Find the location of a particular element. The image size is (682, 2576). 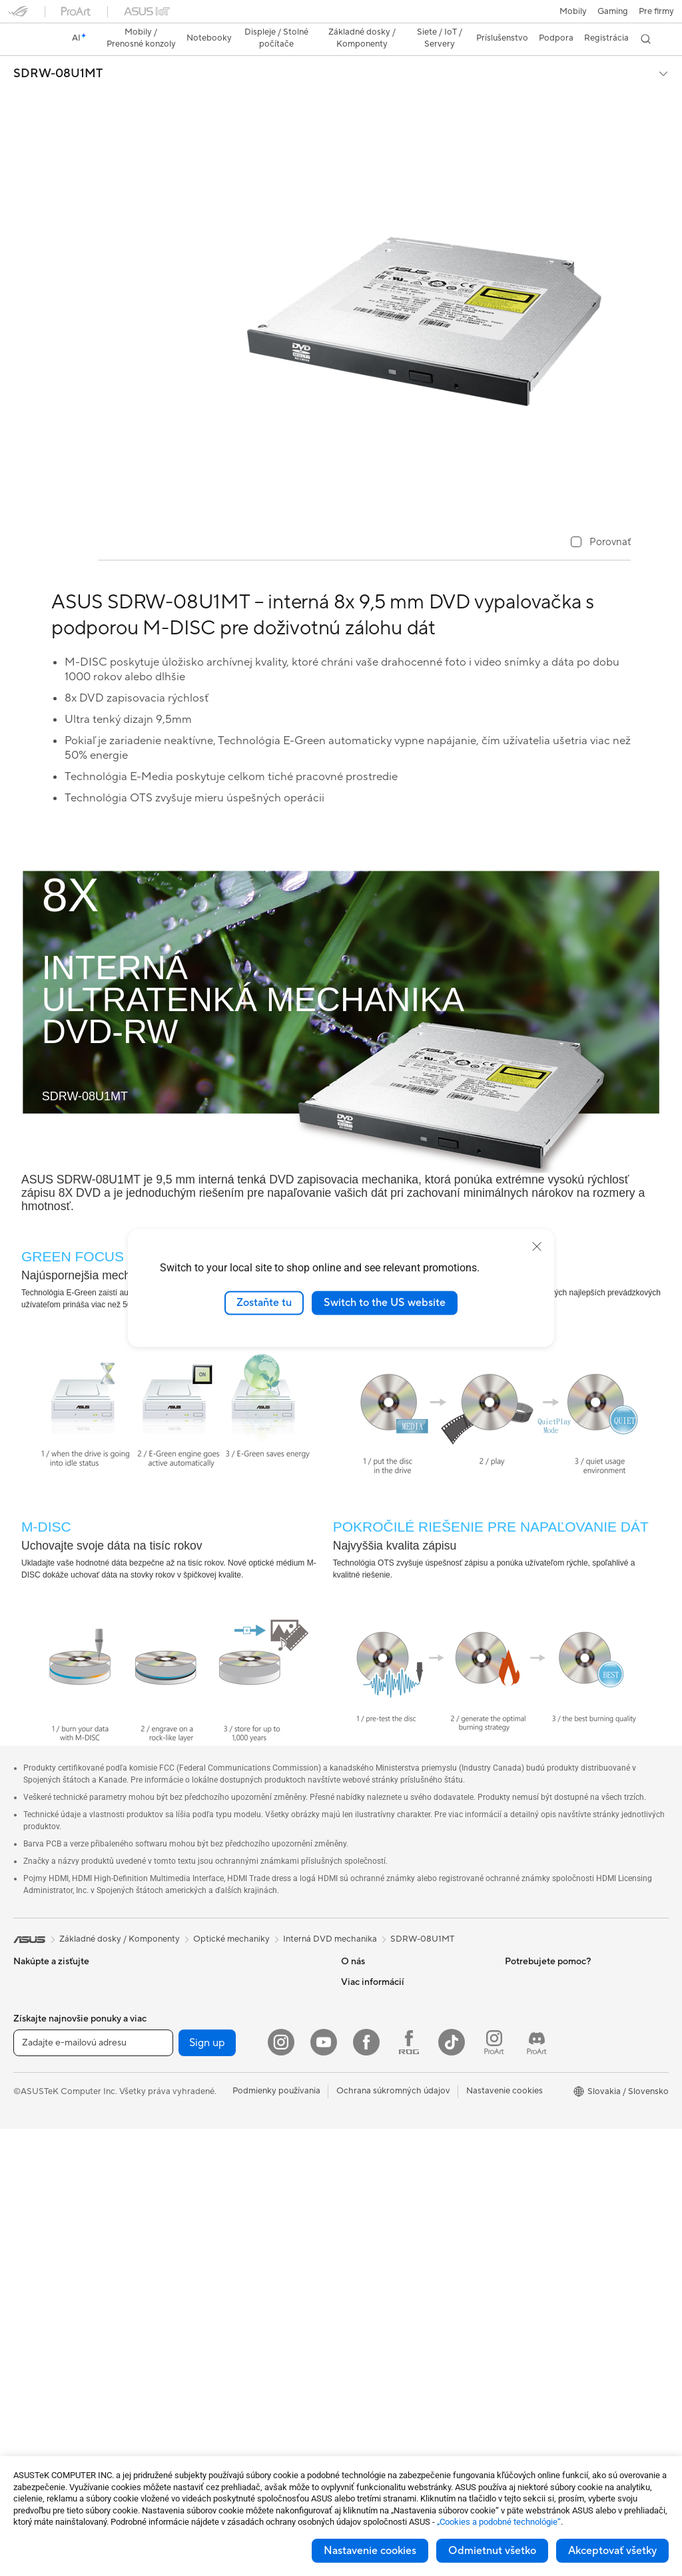

Akceptovať všetky is located at coordinates (612, 2550).